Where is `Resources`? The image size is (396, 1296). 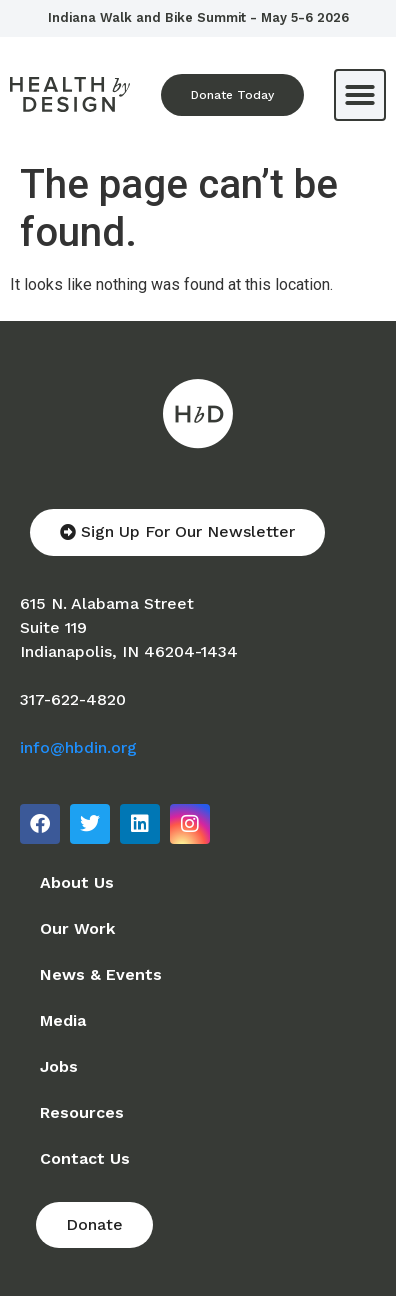
Resources is located at coordinates (82, 1112).